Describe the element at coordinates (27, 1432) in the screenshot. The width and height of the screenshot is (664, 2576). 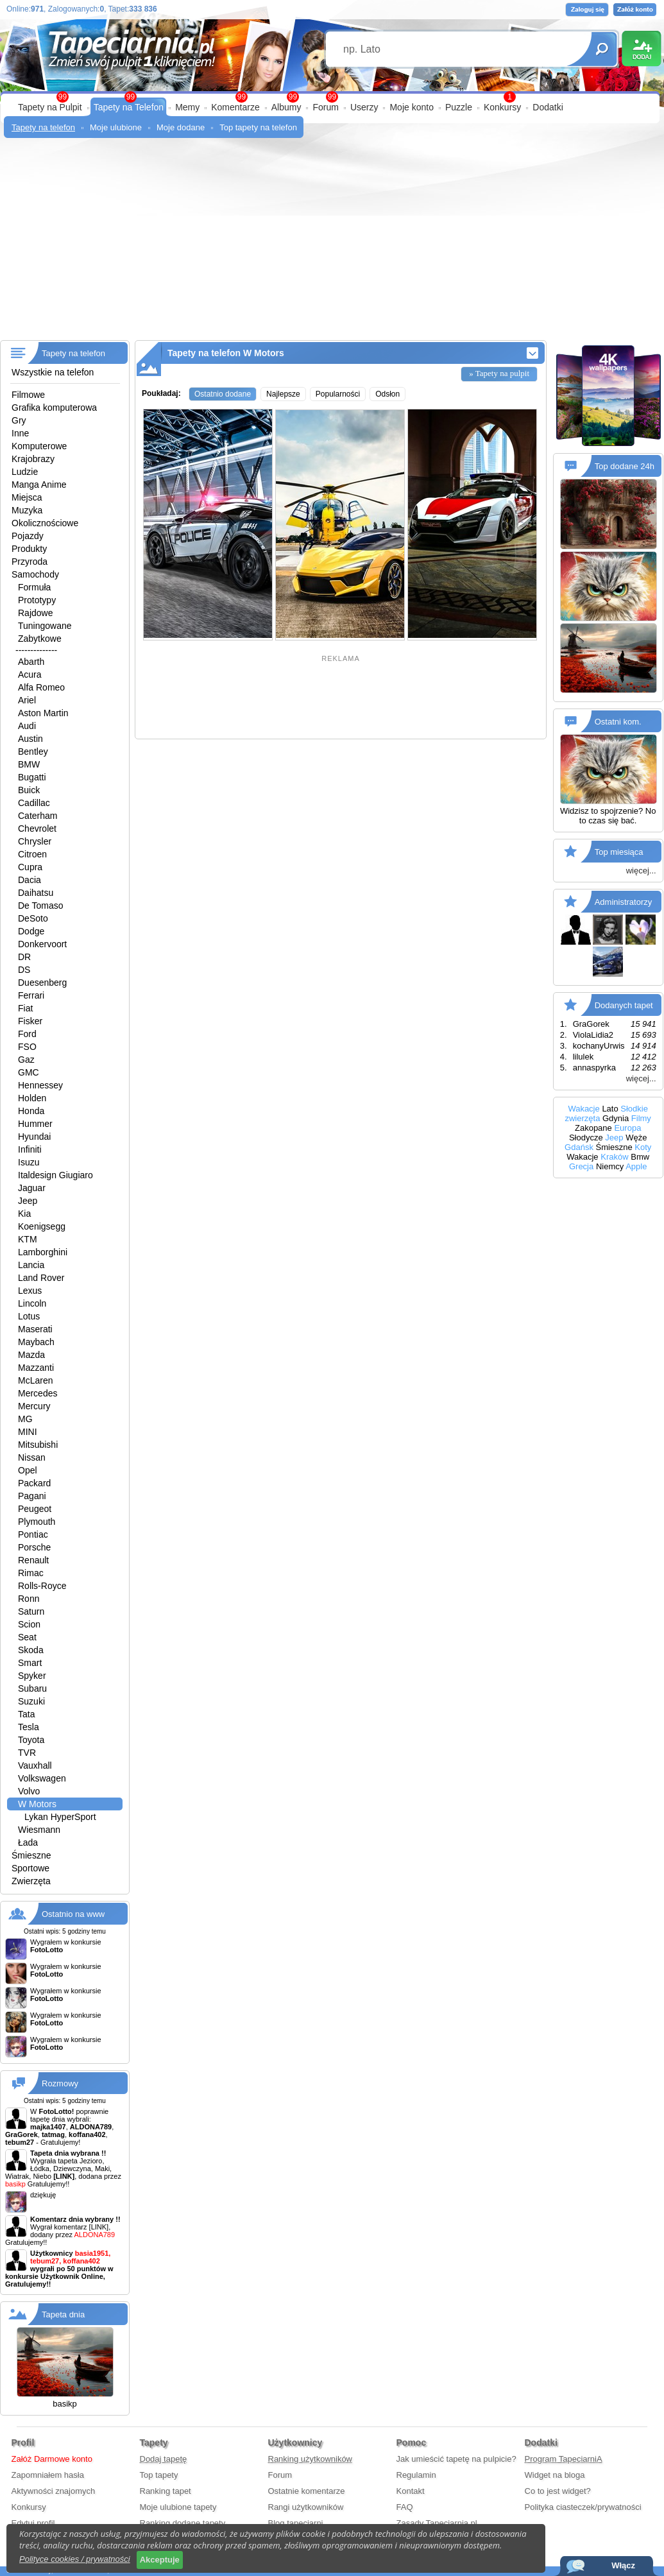
I see `MINI` at that location.